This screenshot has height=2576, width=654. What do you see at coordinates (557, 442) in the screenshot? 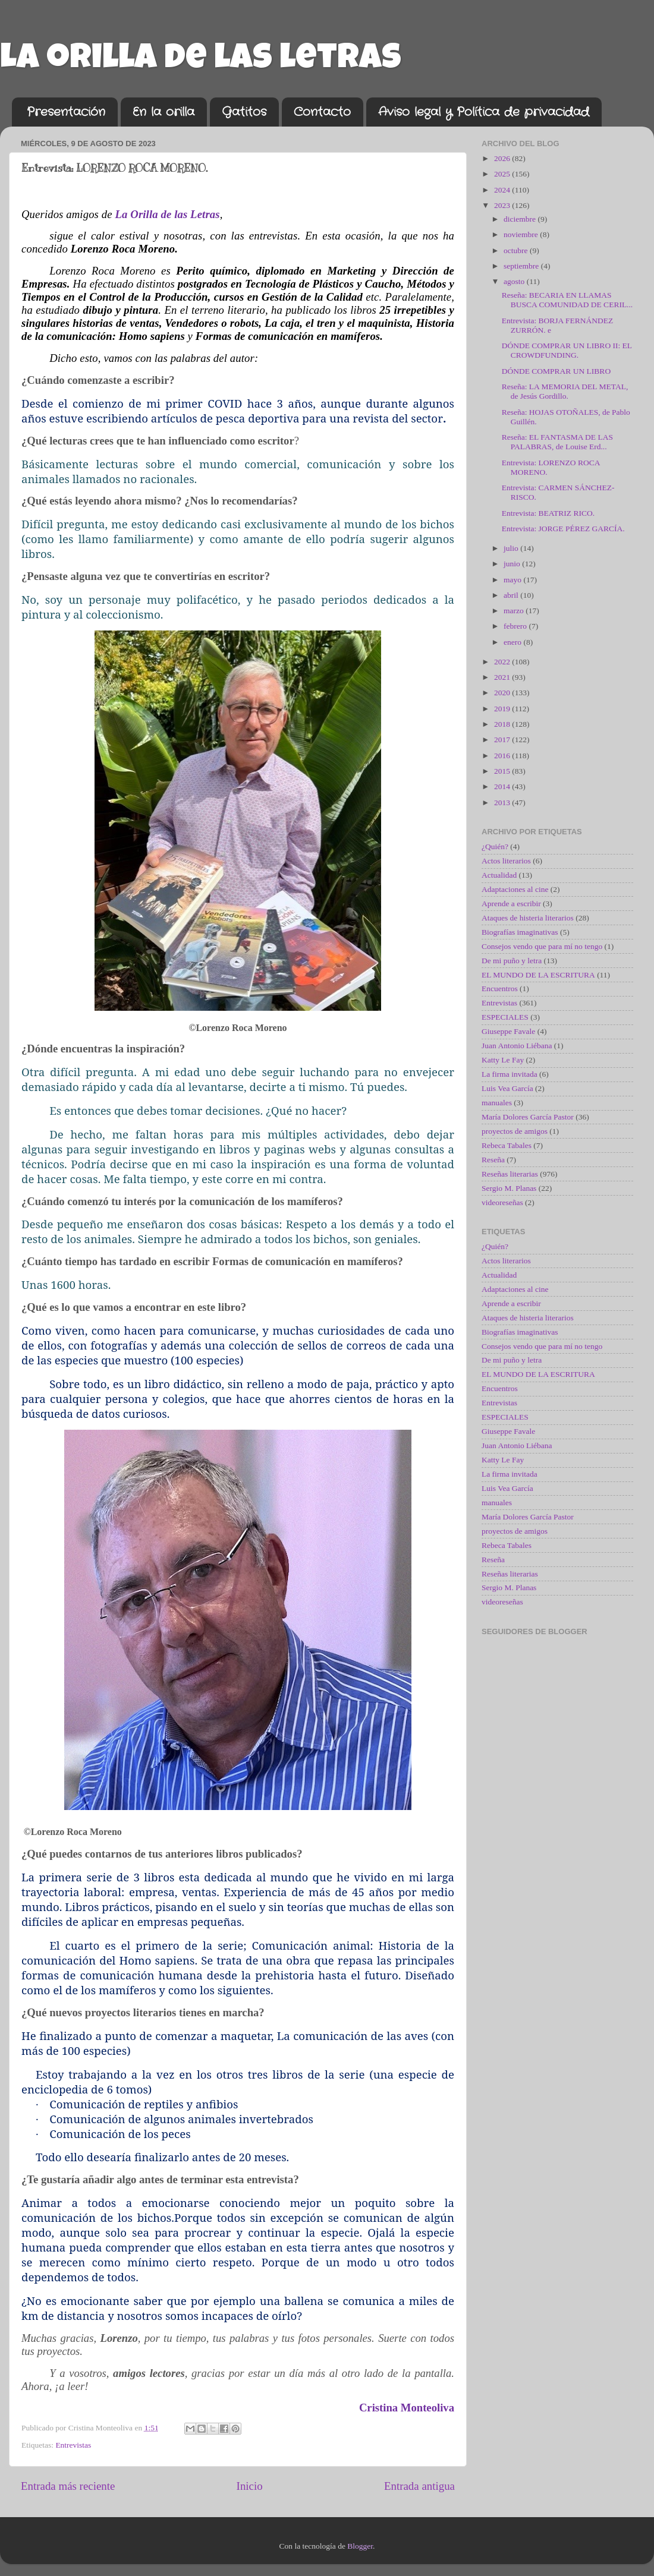
I see `Reseña: EL FANTASMA DE LAS PALABRAS, de Louise Erd...` at bounding box center [557, 442].